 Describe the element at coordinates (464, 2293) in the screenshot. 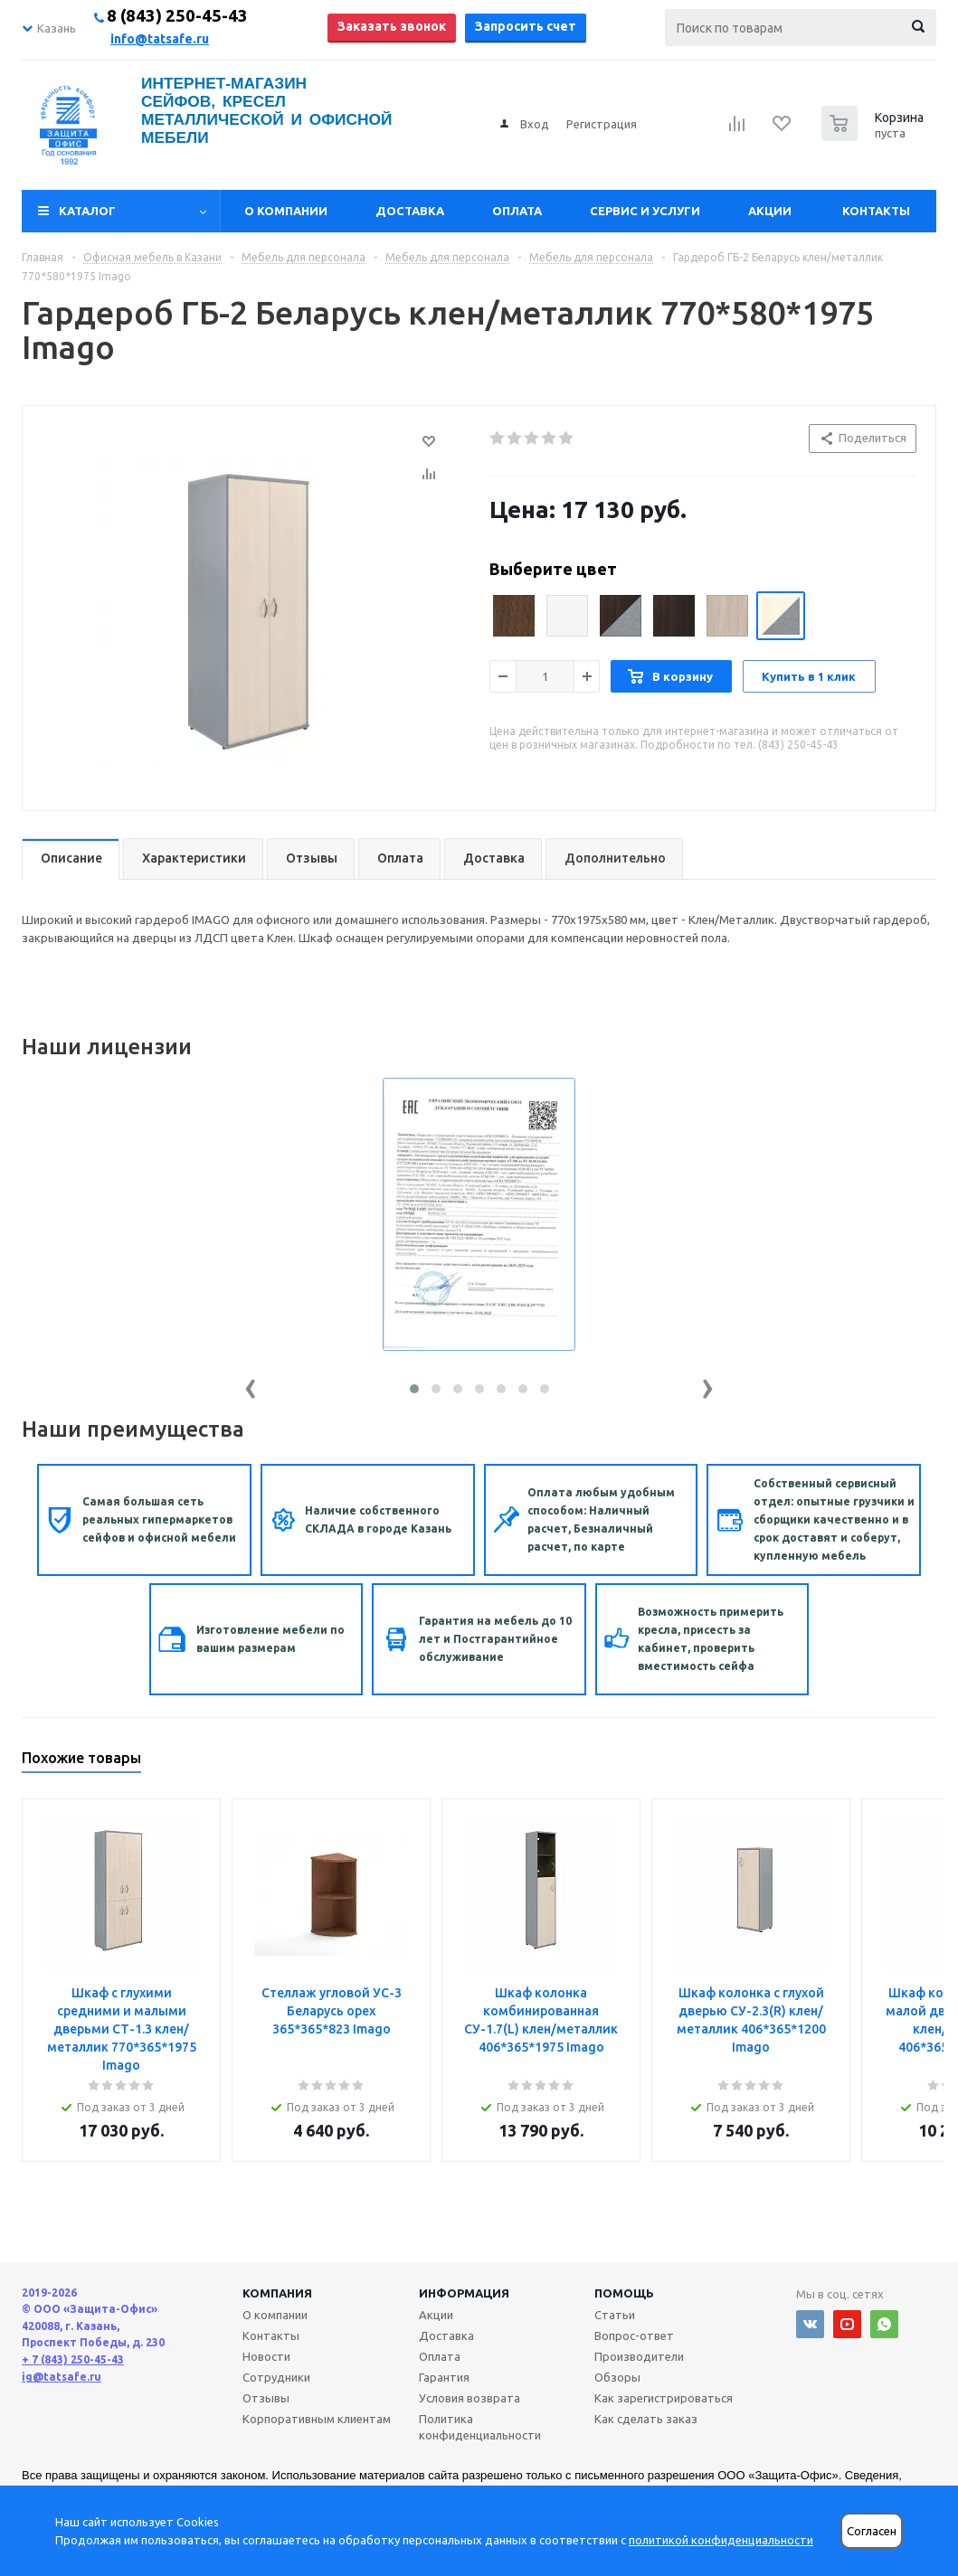

I see `Информация` at that location.